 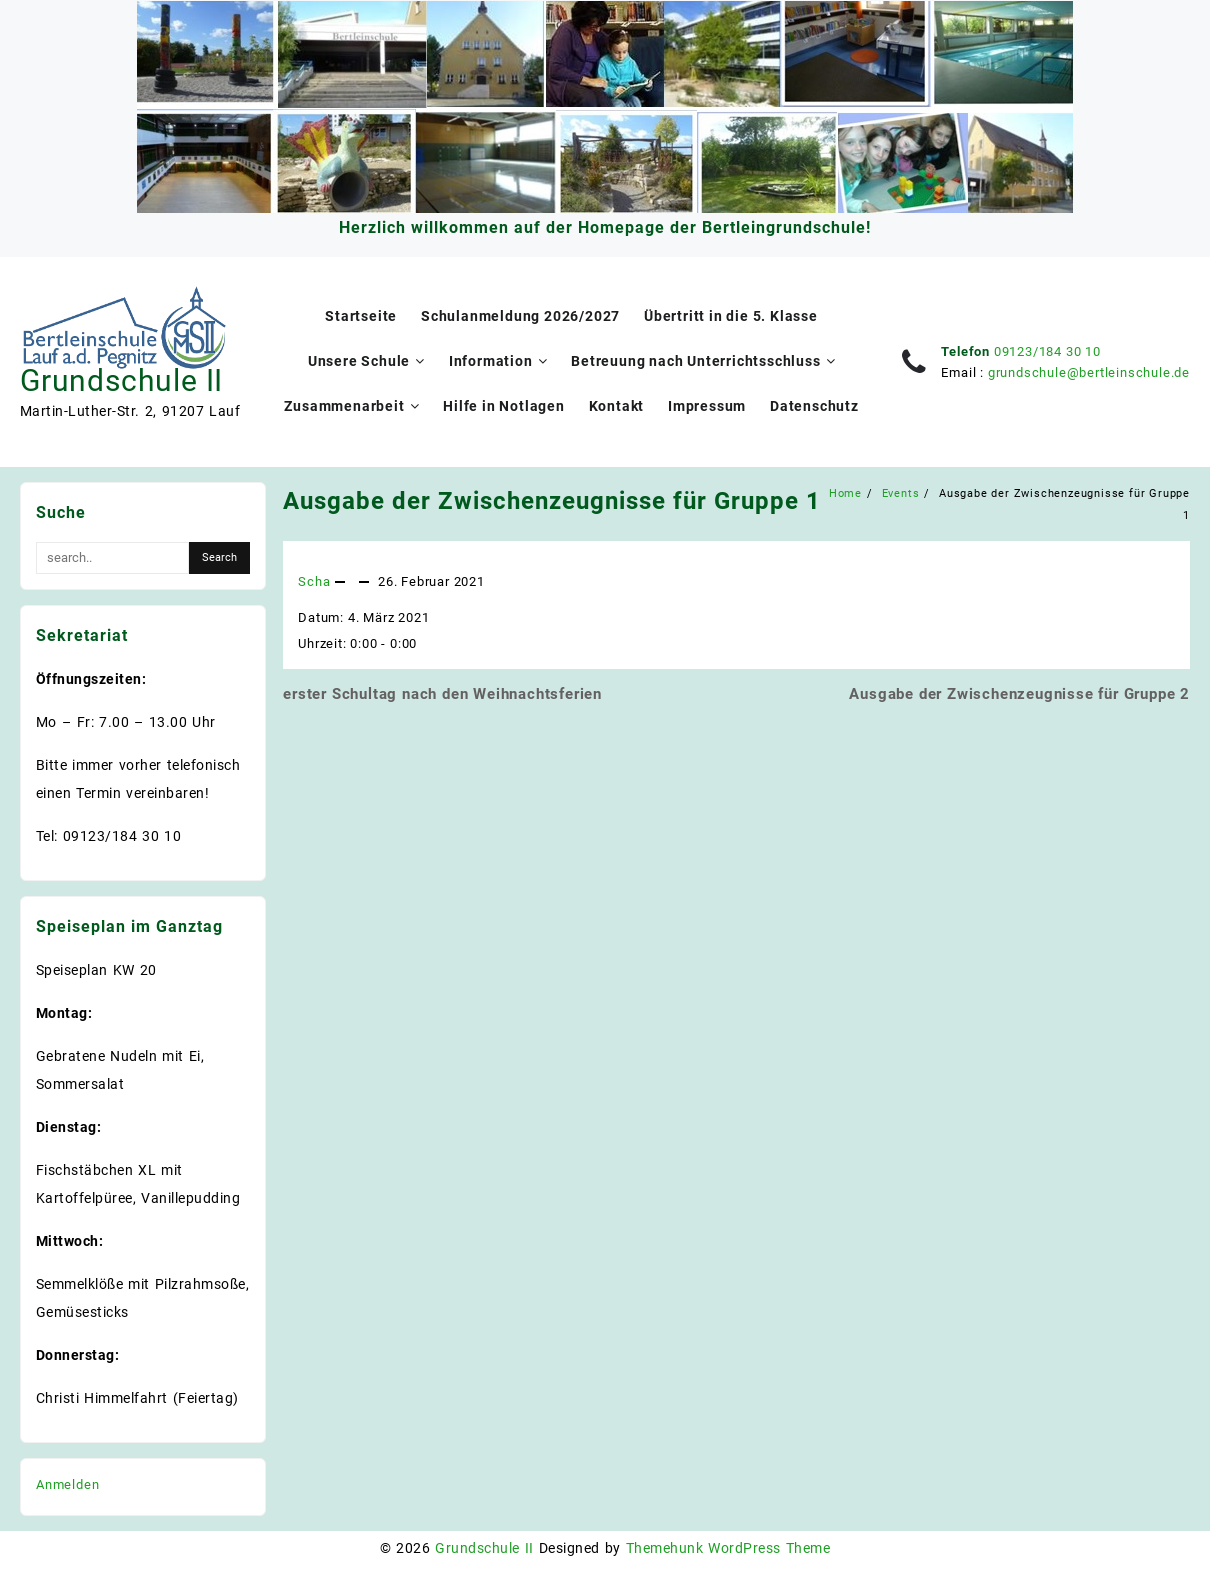 What do you see at coordinates (1047, 351) in the screenshot?
I see `09123/184 30 10` at bounding box center [1047, 351].